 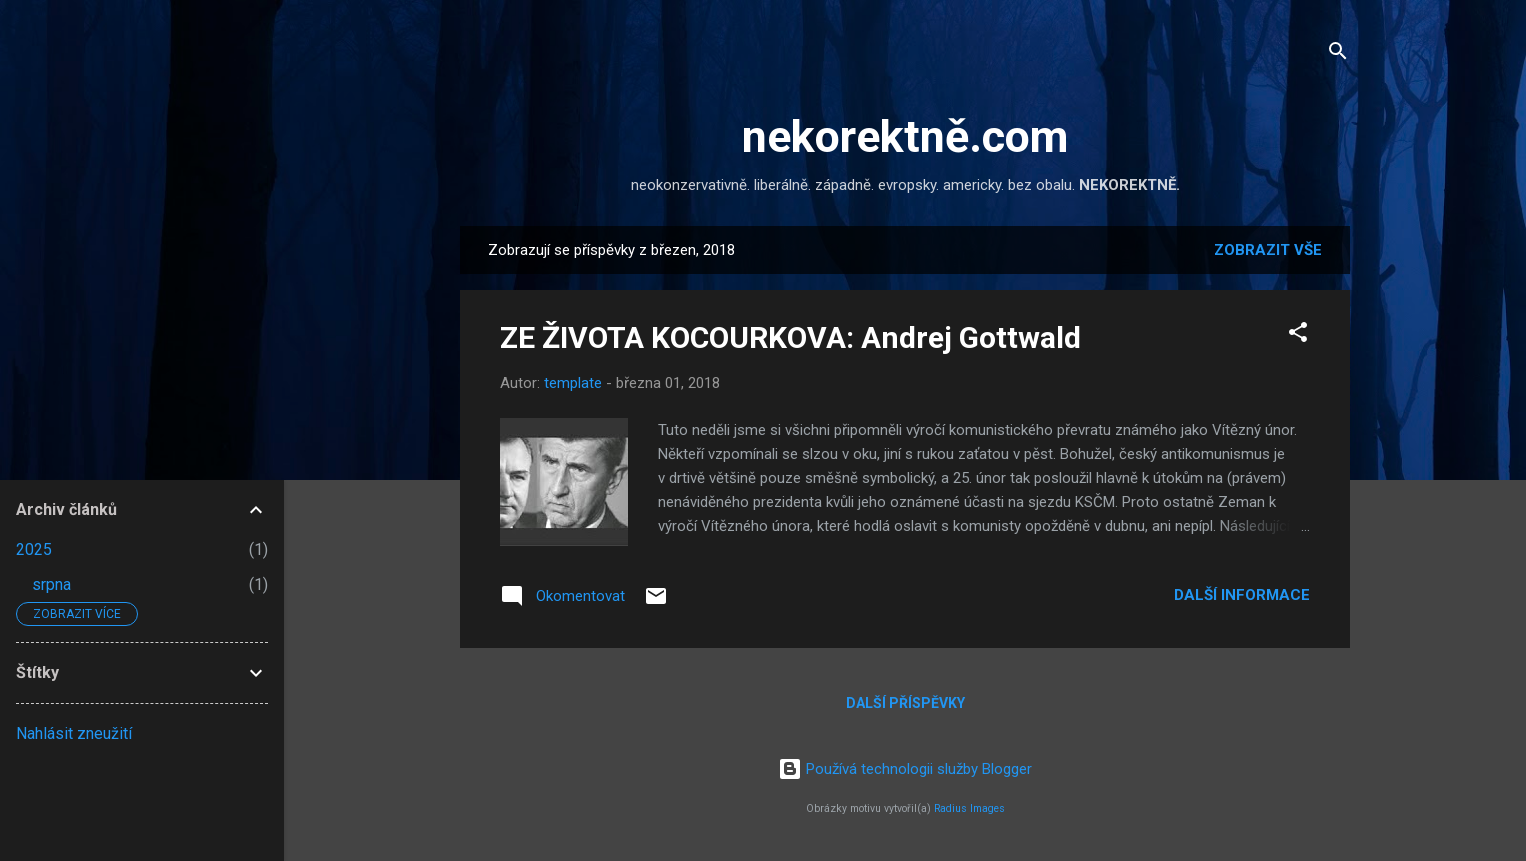 What do you see at coordinates (905, 769) in the screenshot?
I see `Používá technologii služby Blogger` at bounding box center [905, 769].